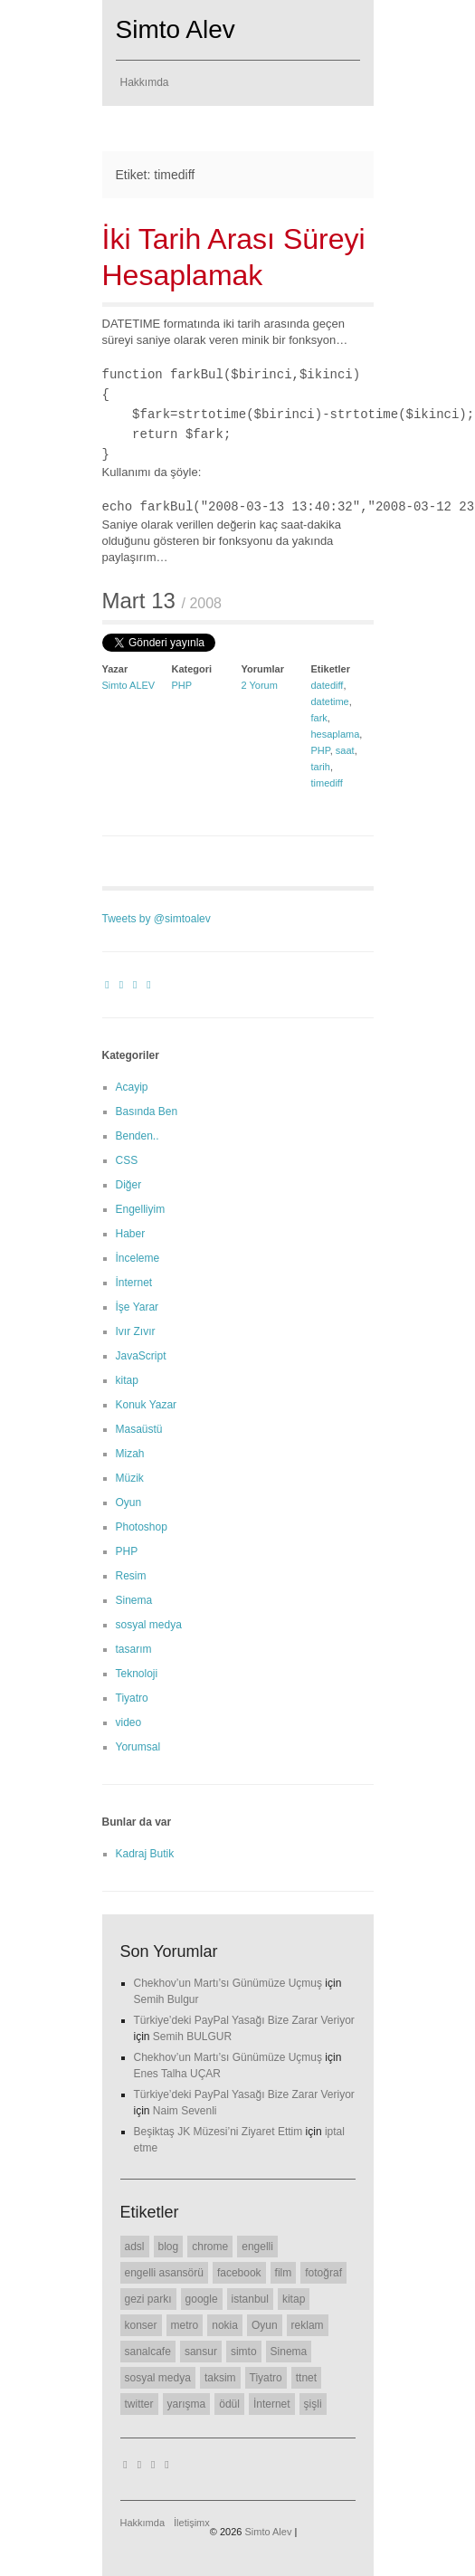 The height and width of the screenshot is (2576, 475). I want to click on ttnet [ttnet (7 öge)], so click(306, 2377).